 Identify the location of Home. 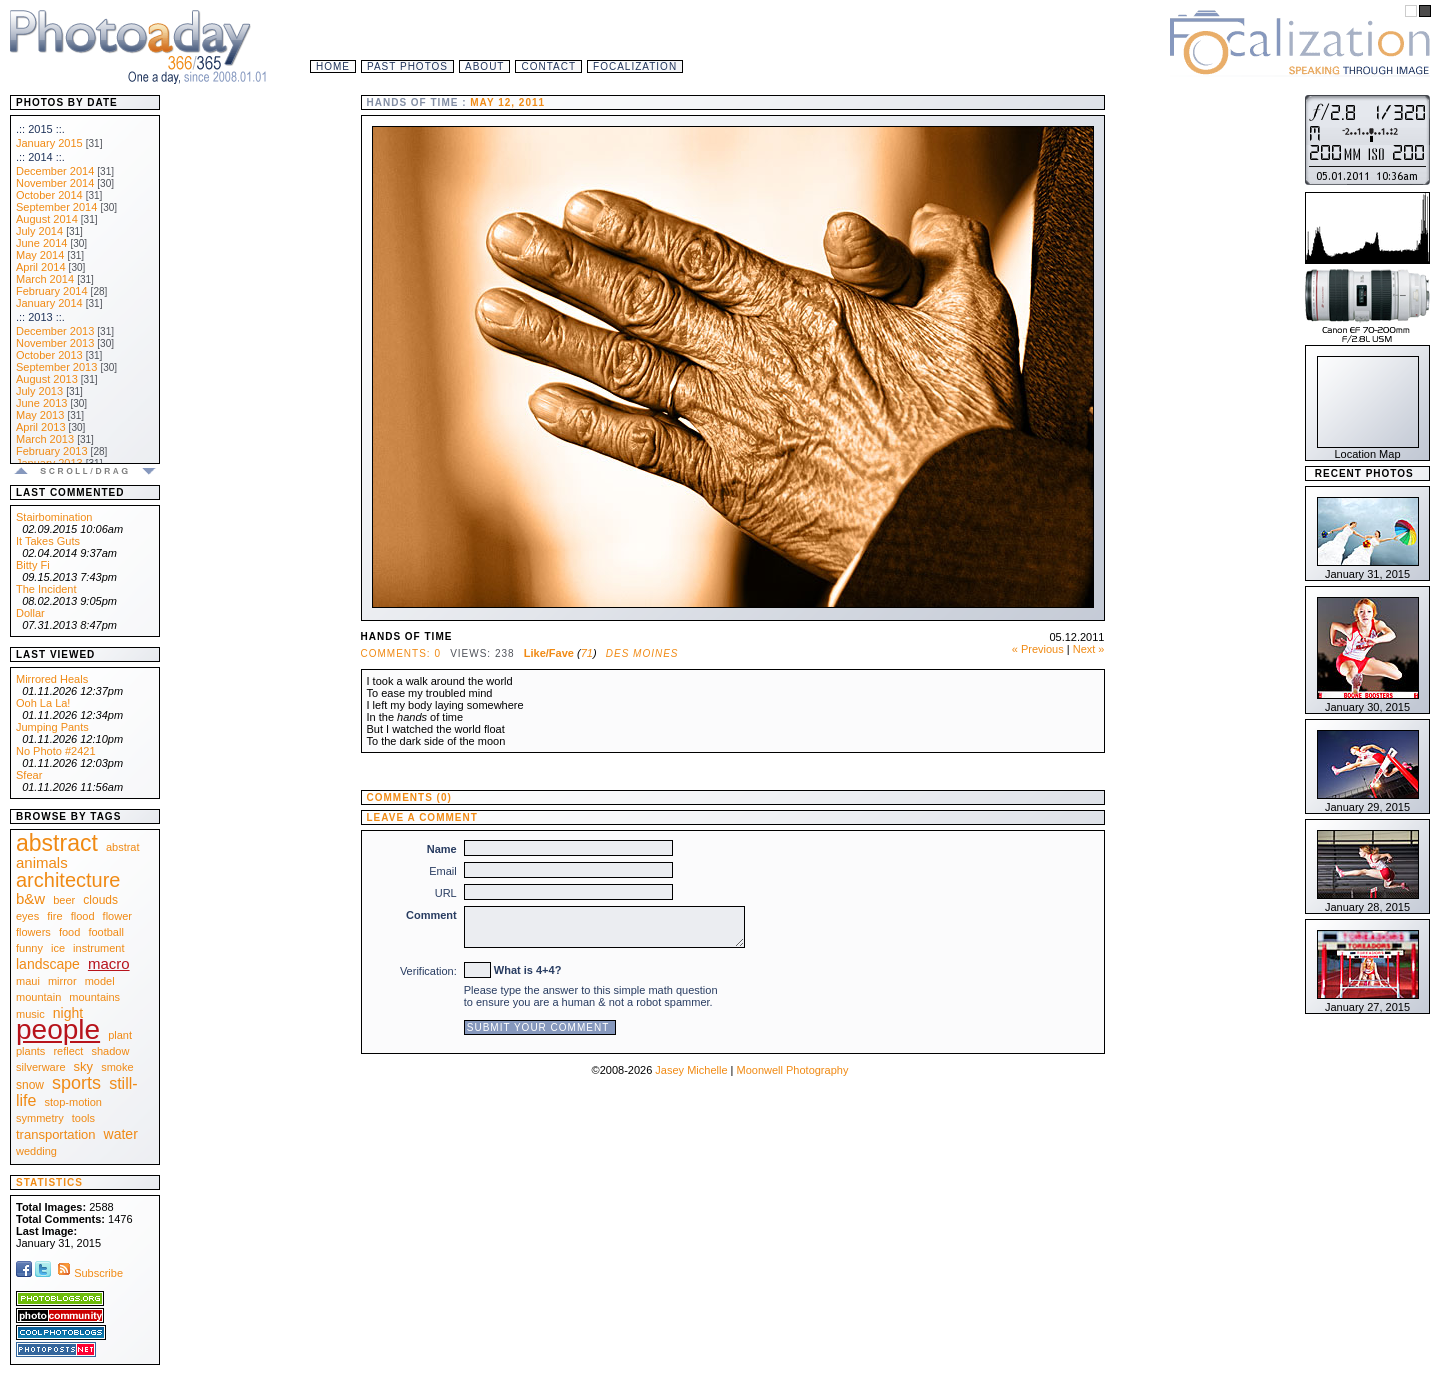
(333, 66).